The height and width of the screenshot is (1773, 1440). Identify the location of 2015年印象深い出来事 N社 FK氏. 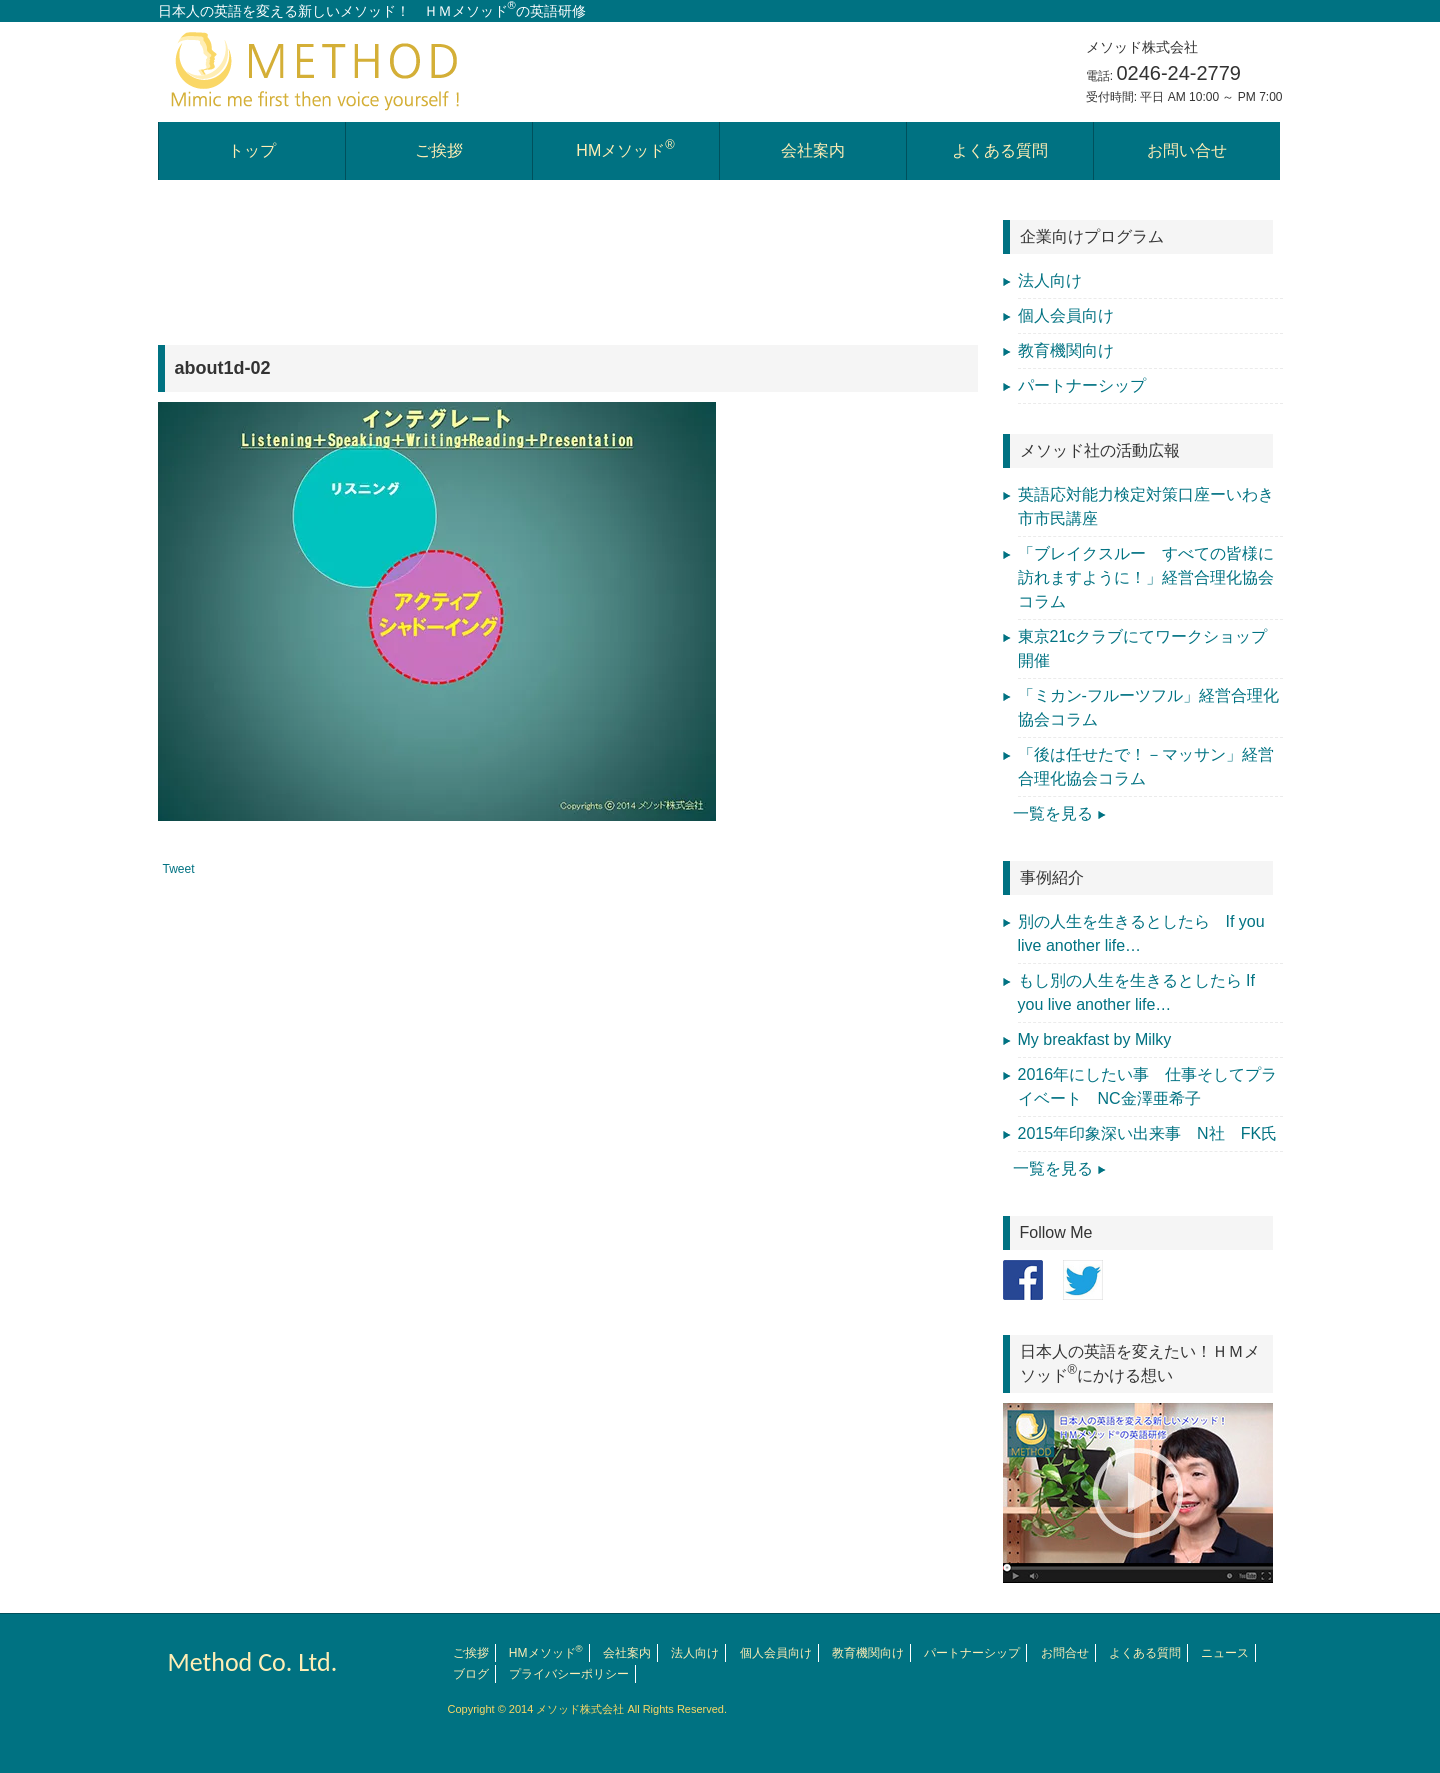
(1156, 1133).